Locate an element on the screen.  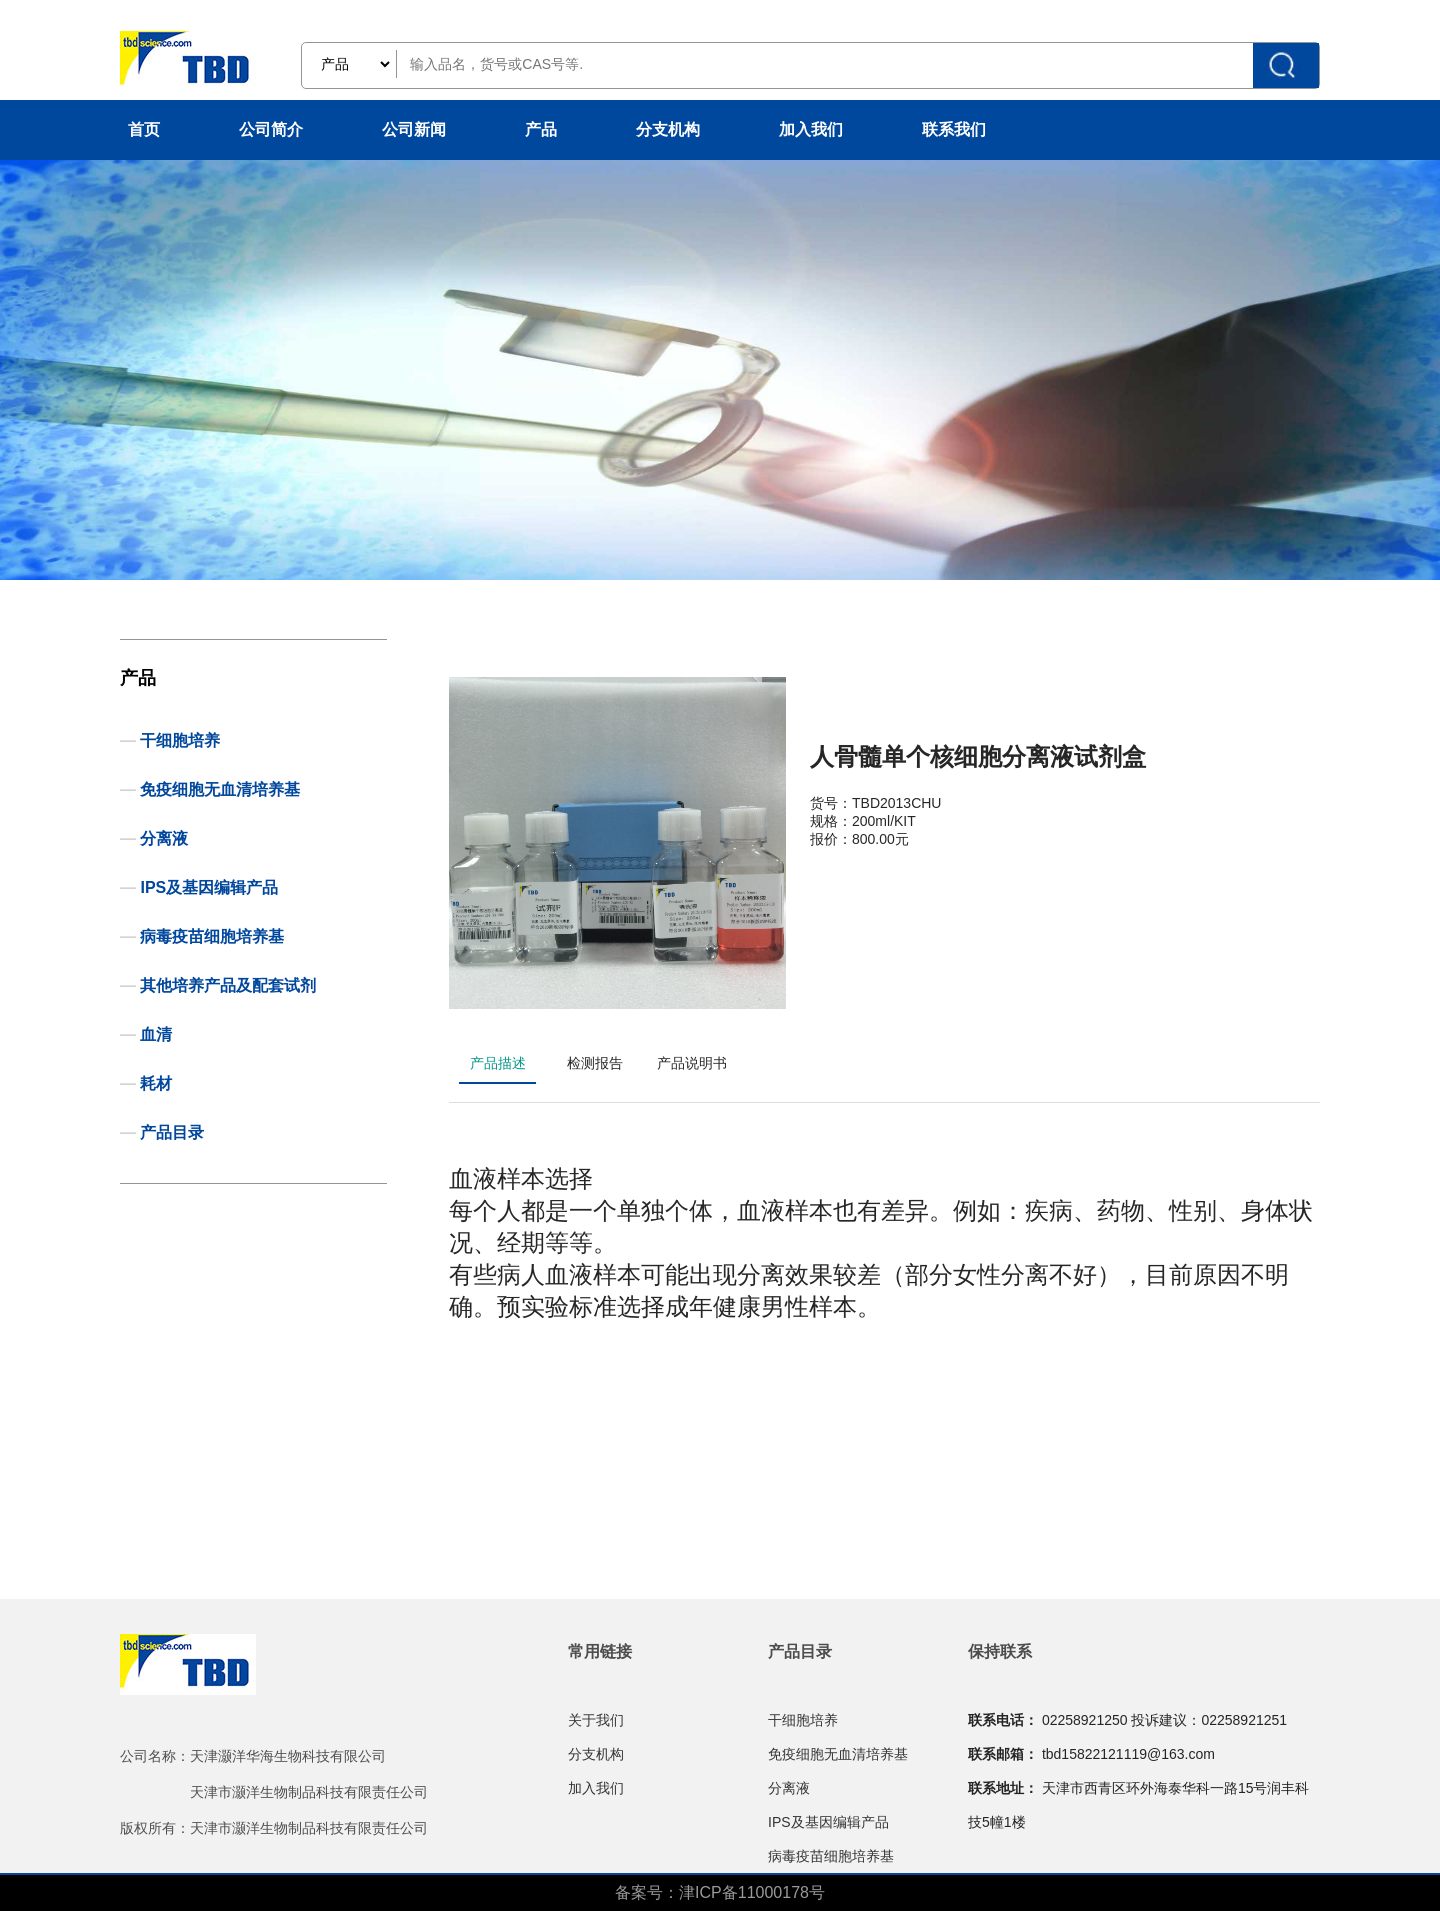
公司简介 is located at coordinates (271, 129).